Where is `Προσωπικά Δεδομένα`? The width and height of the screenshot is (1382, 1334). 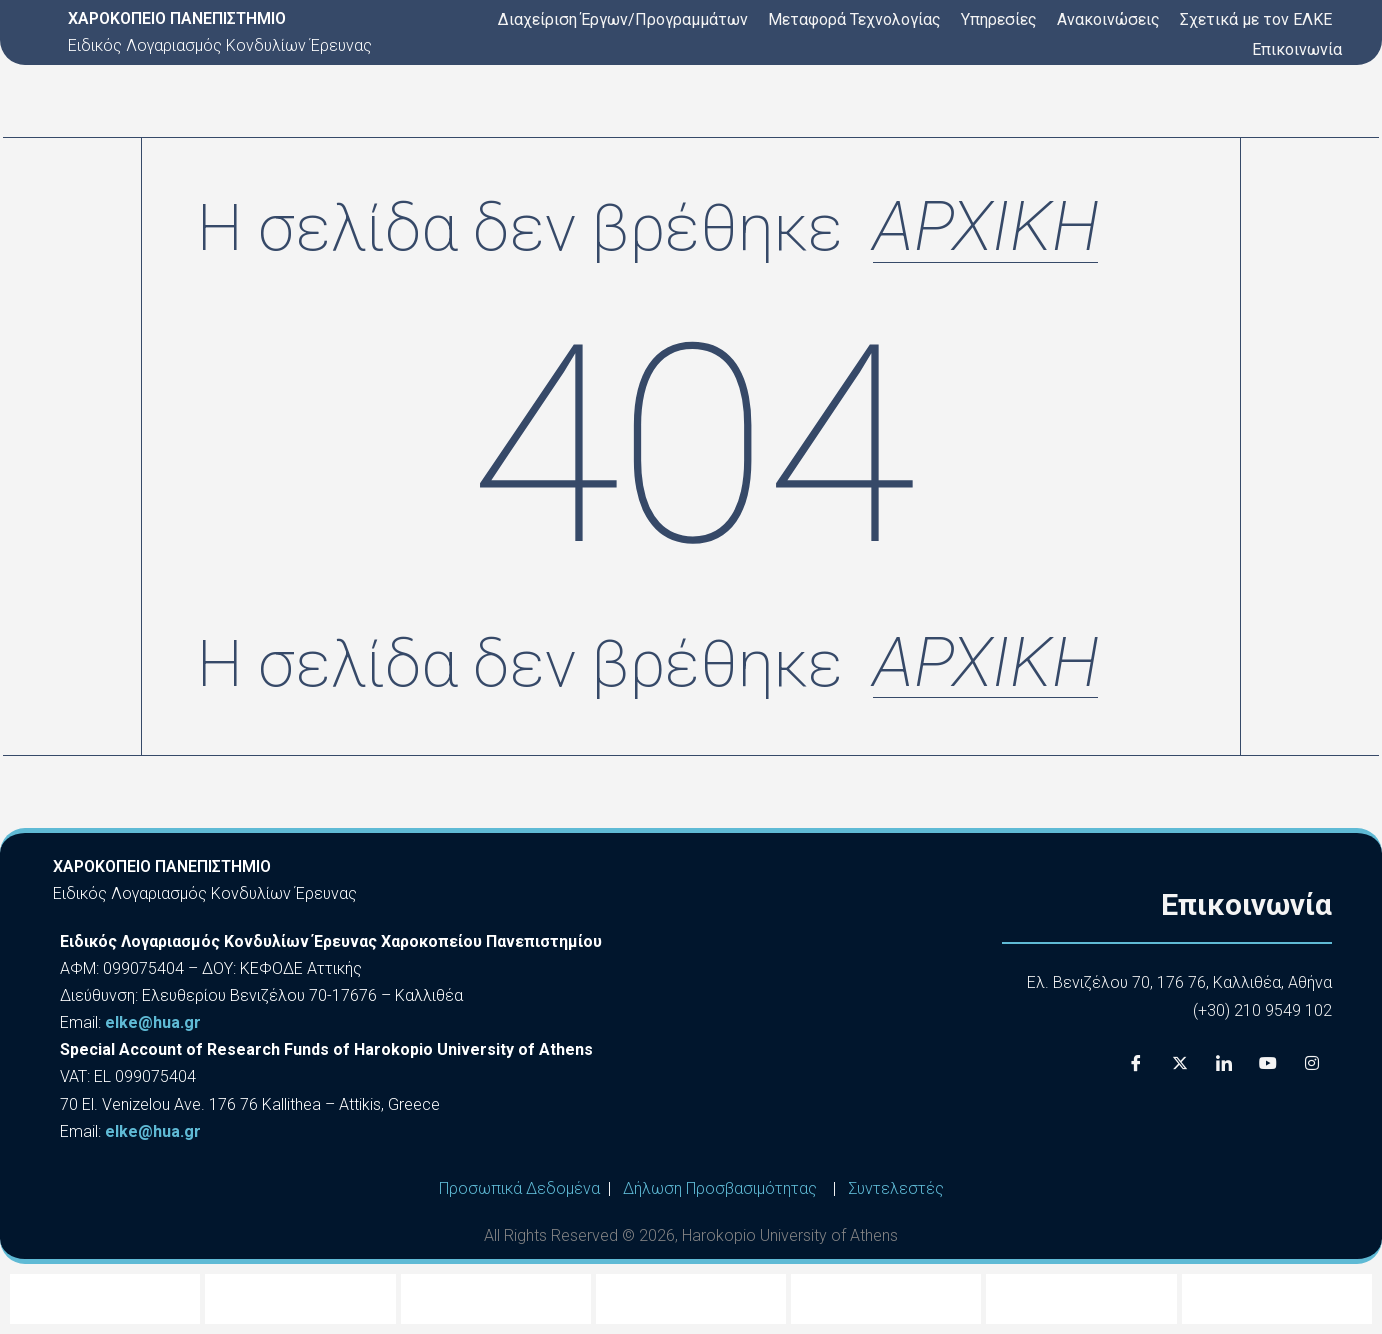 Προσωπικά Δεδομένα is located at coordinates (519, 1188).